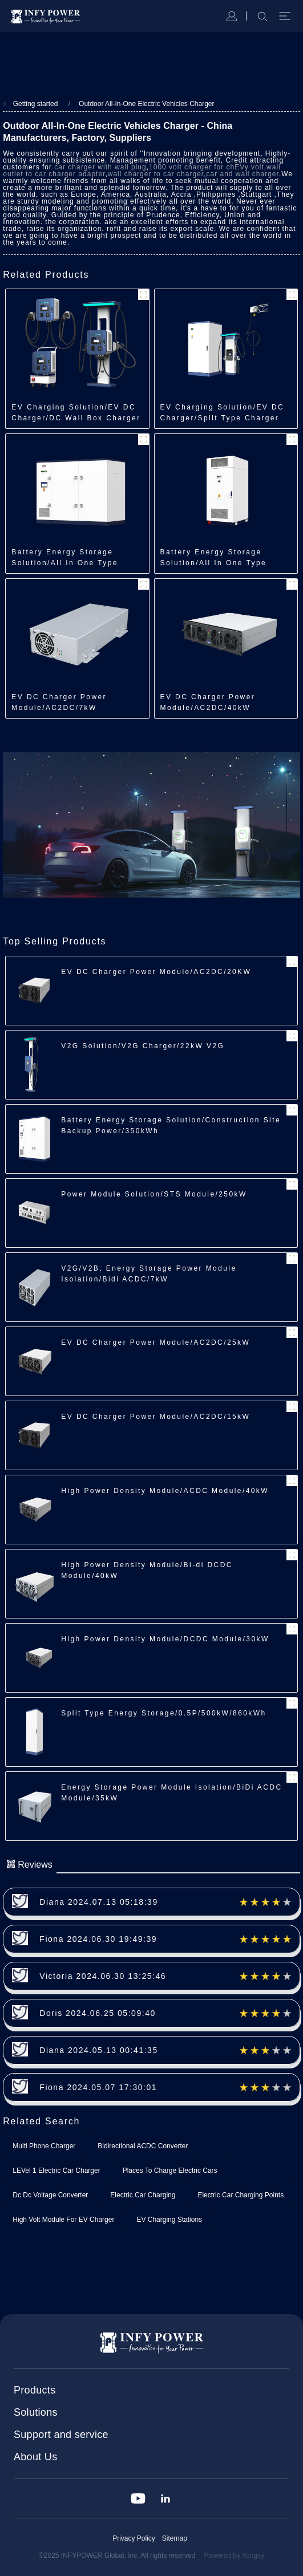  Describe the element at coordinates (148, 1273) in the screenshot. I see `V2G/V2B, Energy Storage Power Module Isolation/Bidi ACDC/7kW` at that location.